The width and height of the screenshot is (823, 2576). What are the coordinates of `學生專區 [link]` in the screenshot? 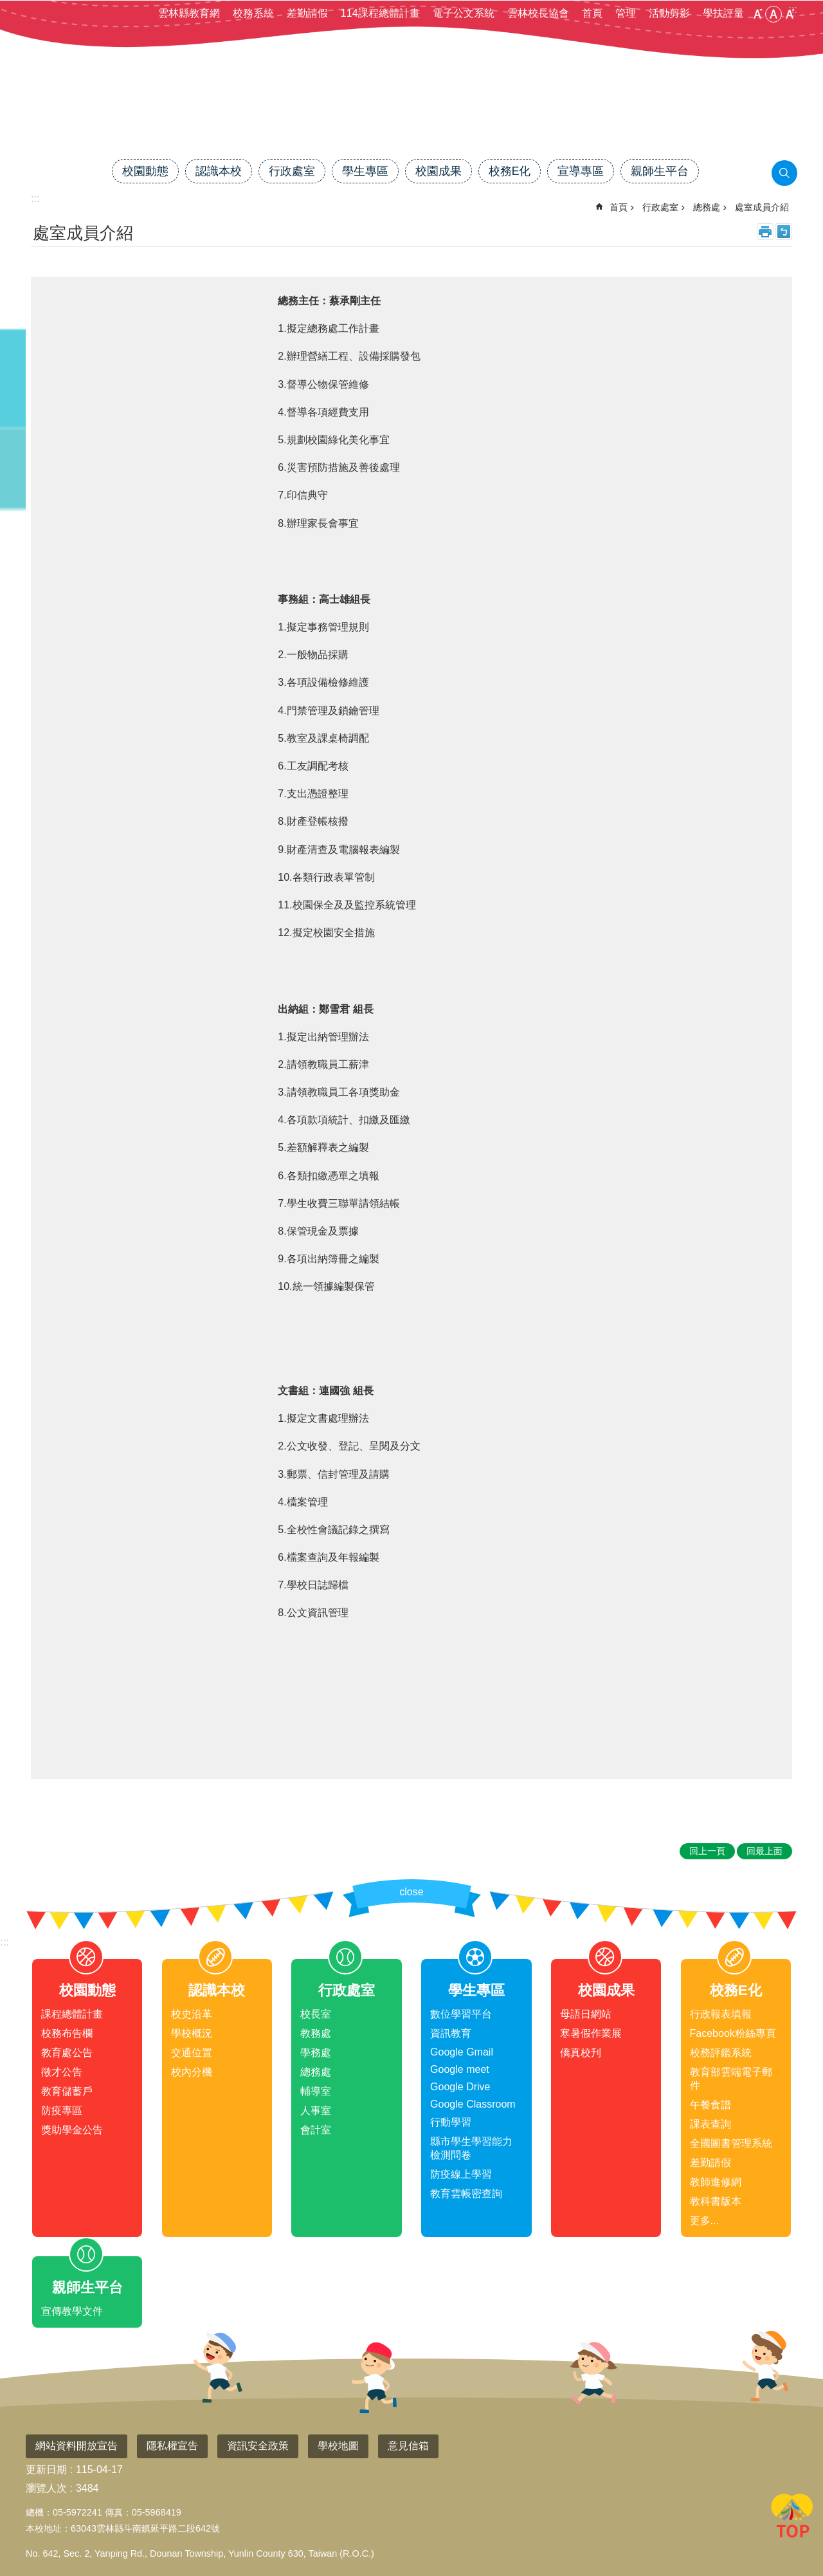 It's located at (365, 171).